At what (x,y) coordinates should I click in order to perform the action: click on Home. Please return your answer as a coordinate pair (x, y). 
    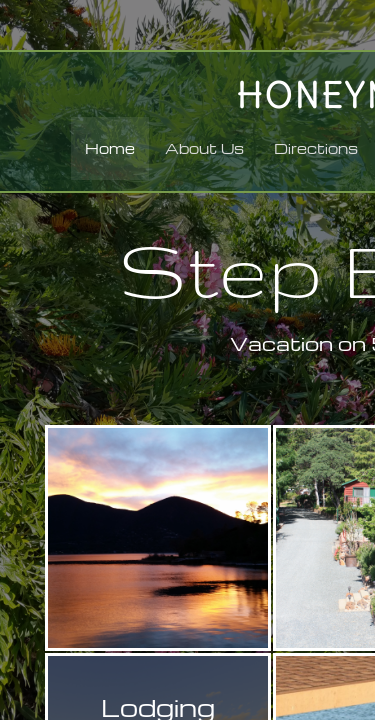
    Looking at the image, I should click on (110, 148).